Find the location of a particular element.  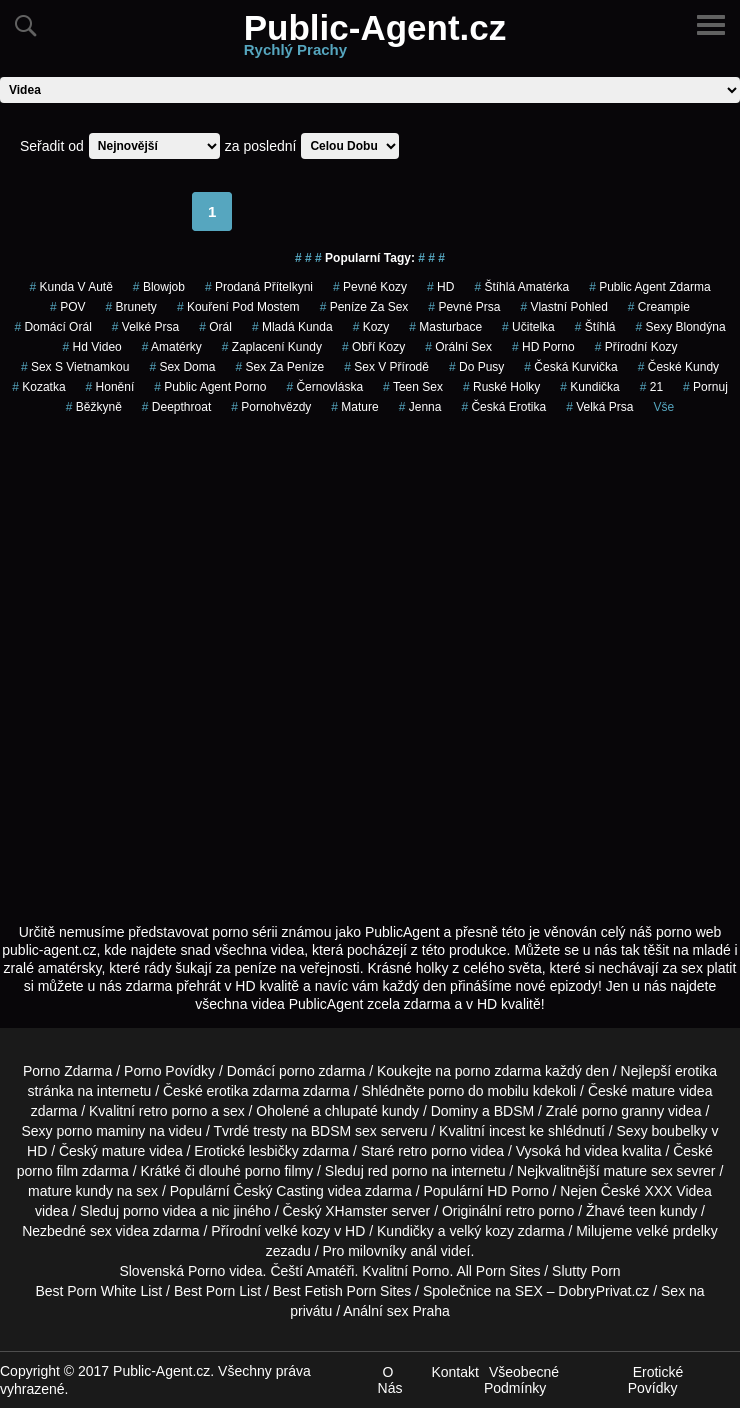

porno zdarma is located at coordinates (498, 1071).